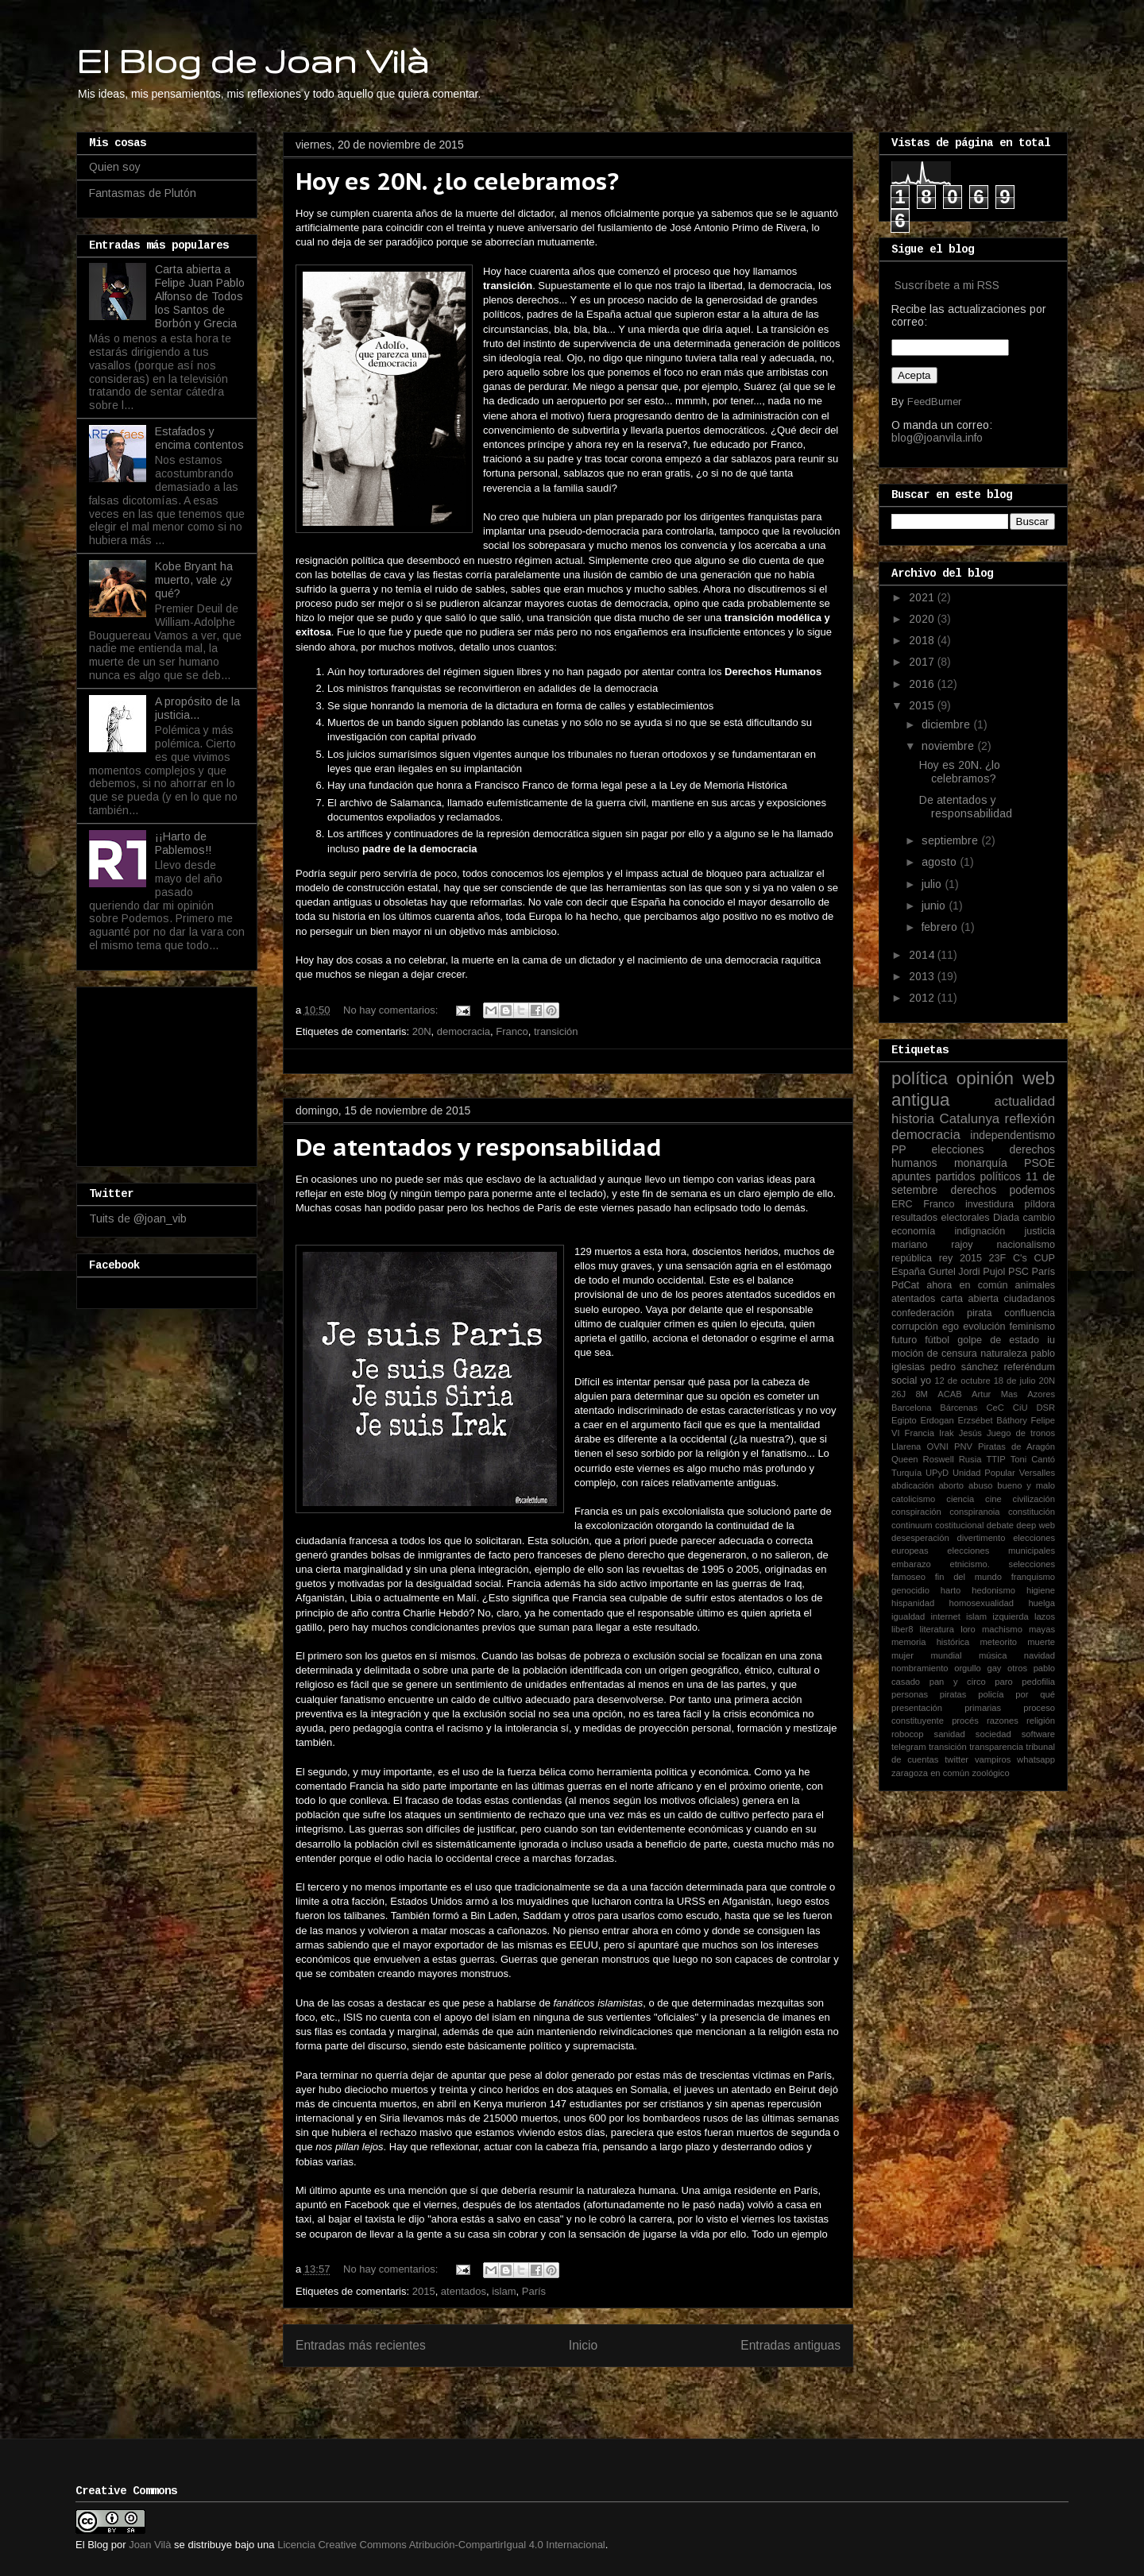 The image size is (1144, 2576). Describe the element at coordinates (1029, 1313) in the screenshot. I see `confluencia` at that location.